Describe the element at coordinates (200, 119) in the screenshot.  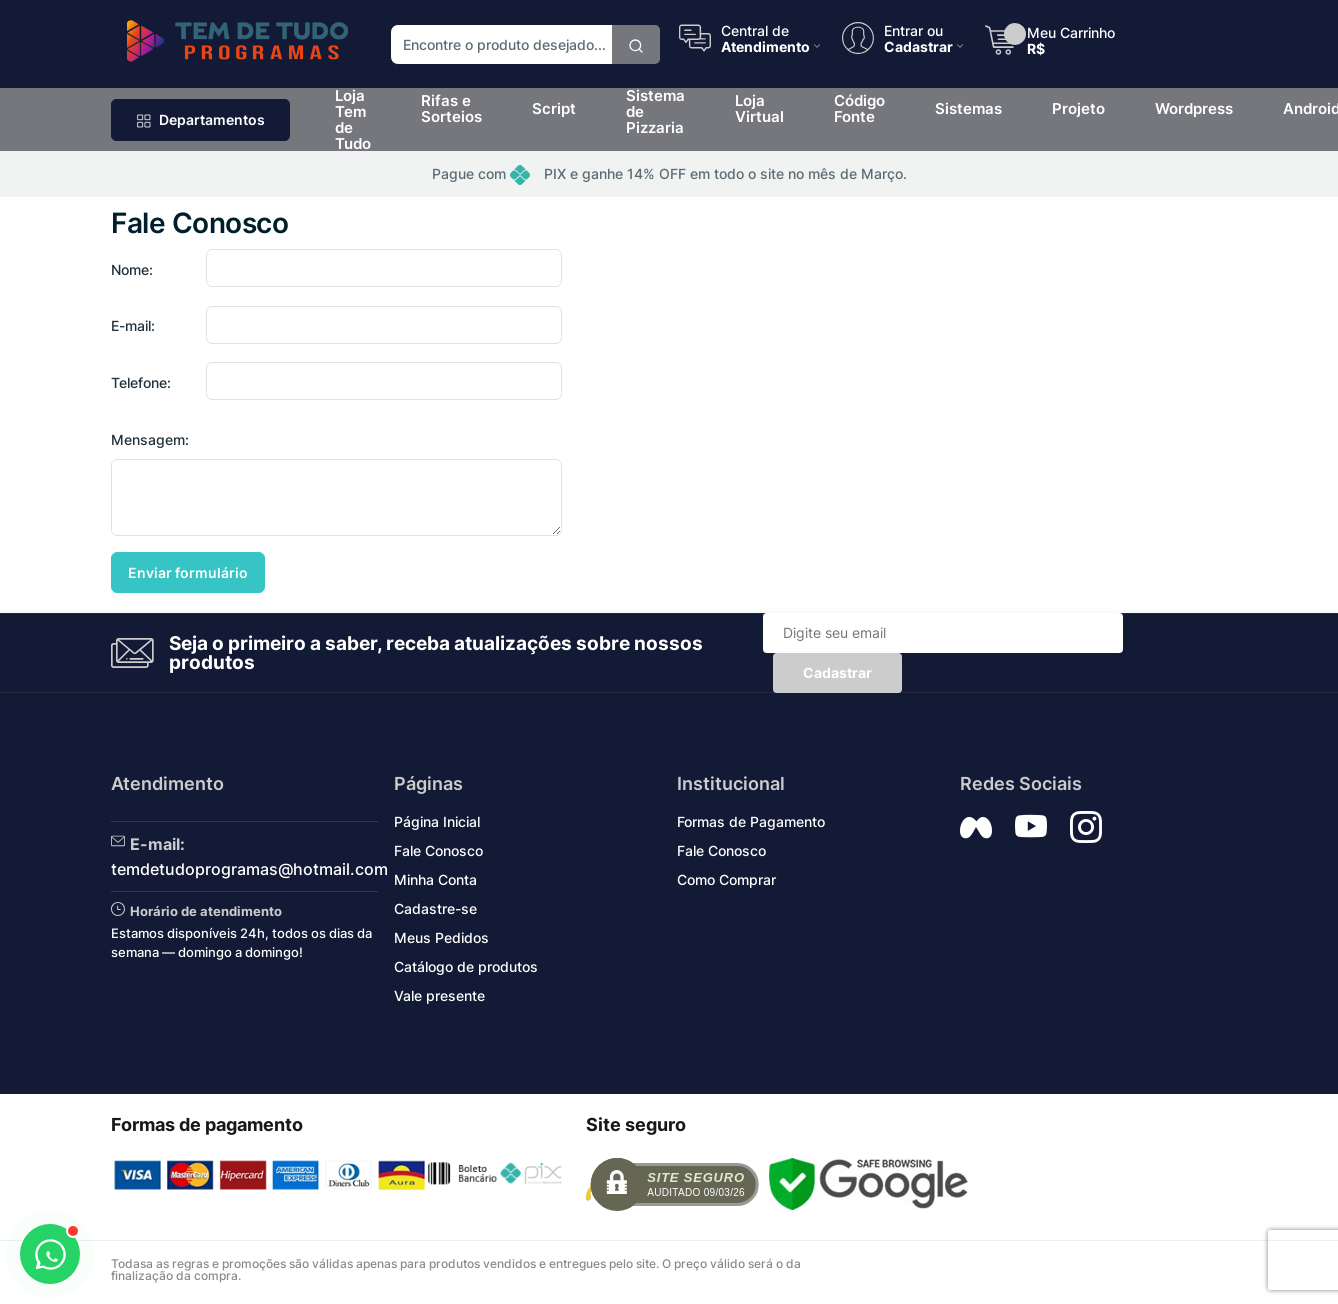
I see `Departamentos` at that location.